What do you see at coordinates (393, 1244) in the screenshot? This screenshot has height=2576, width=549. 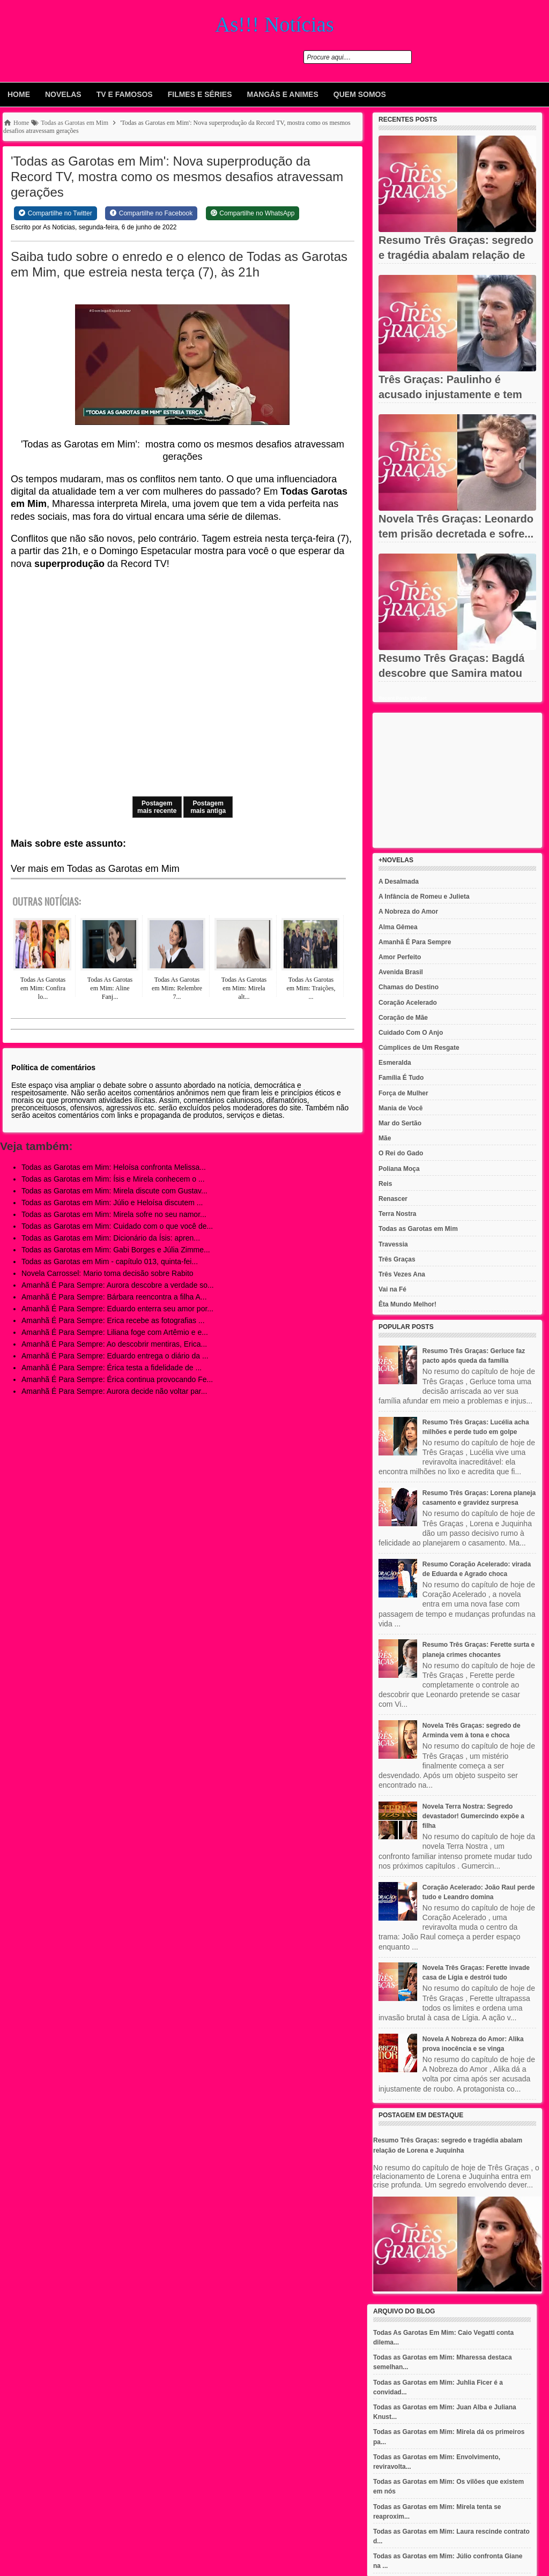 I see `Travessia` at bounding box center [393, 1244].